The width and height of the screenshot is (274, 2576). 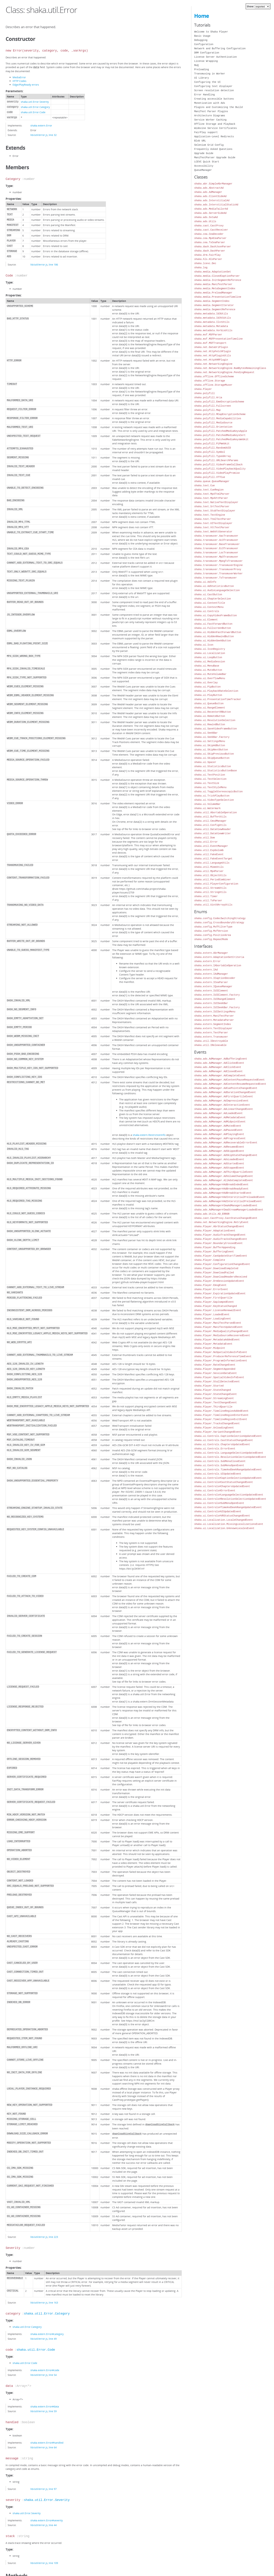 What do you see at coordinates (214, 636) in the screenshot?
I see `shaka.ui.HiddenRewindButton` at bounding box center [214, 636].